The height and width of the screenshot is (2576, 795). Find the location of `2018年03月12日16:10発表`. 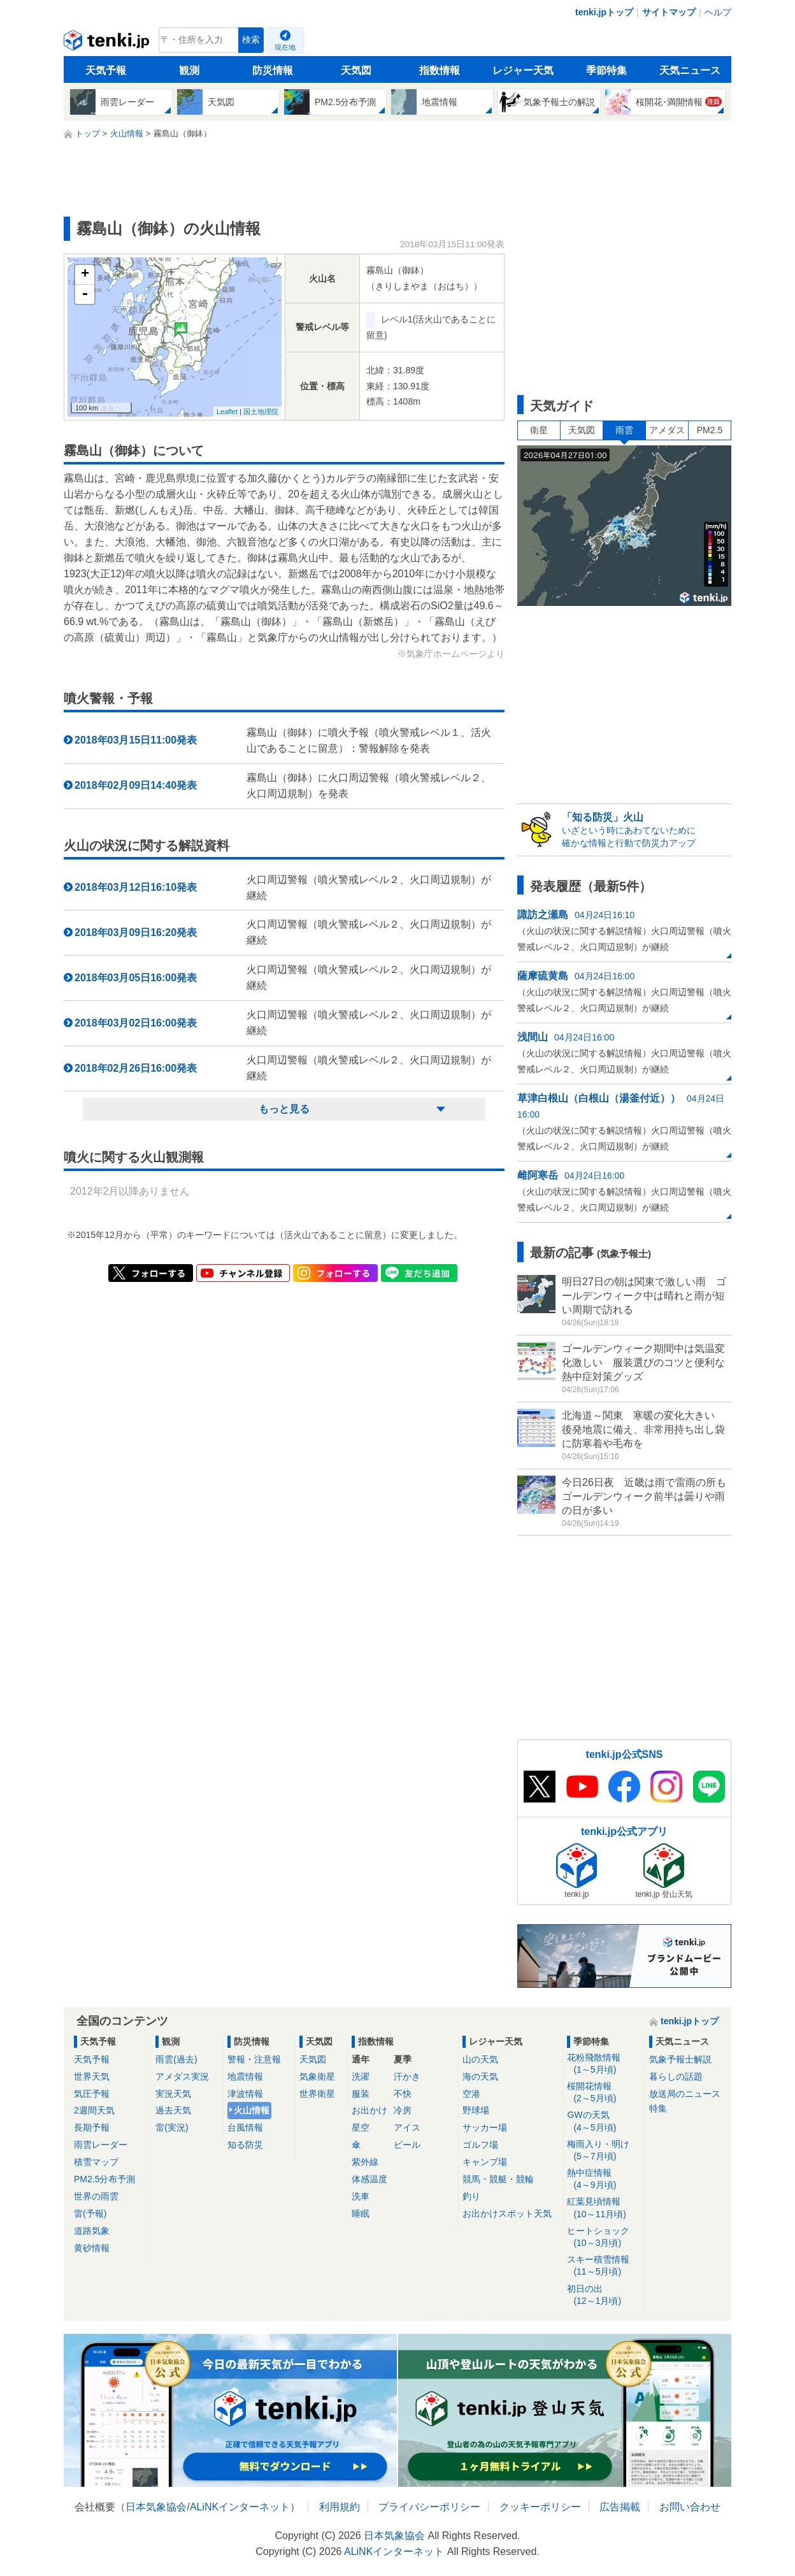

2018年03月12日16:10発表 is located at coordinates (136, 887).